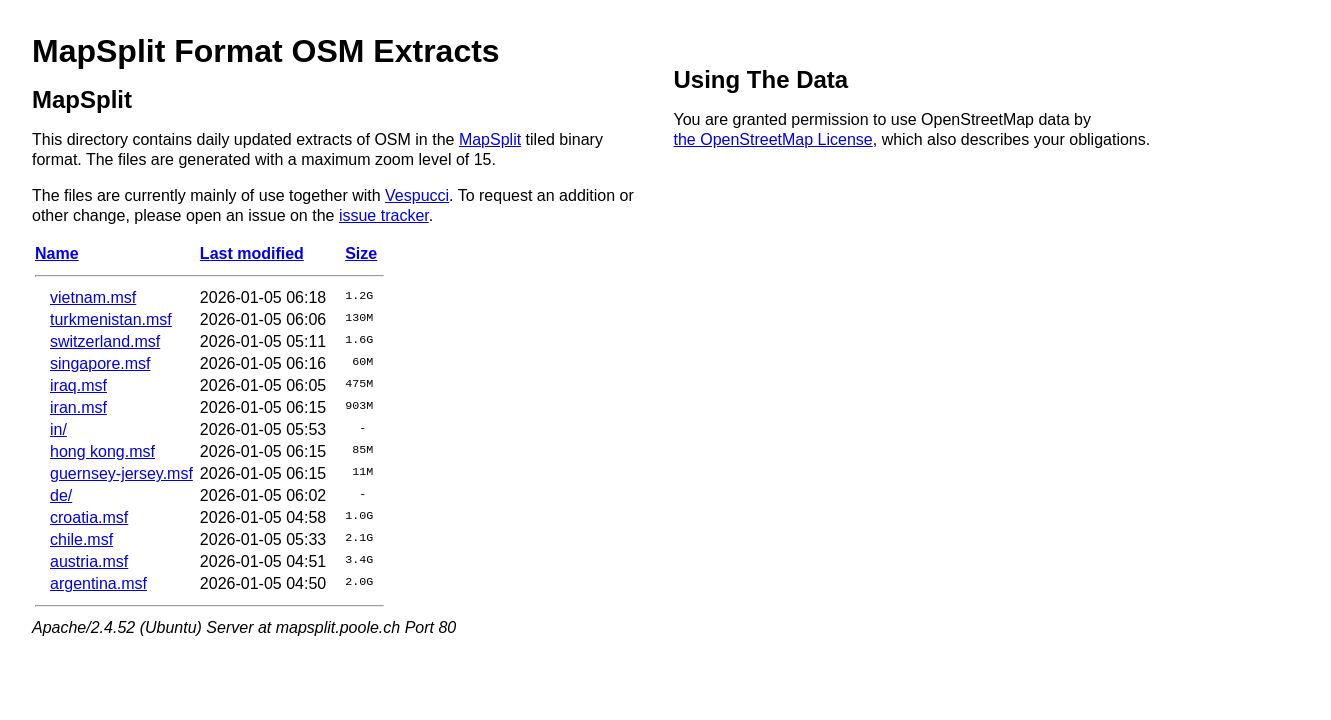 The image size is (1331, 720). I want to click on switzerland.msf, so click(105, 341).